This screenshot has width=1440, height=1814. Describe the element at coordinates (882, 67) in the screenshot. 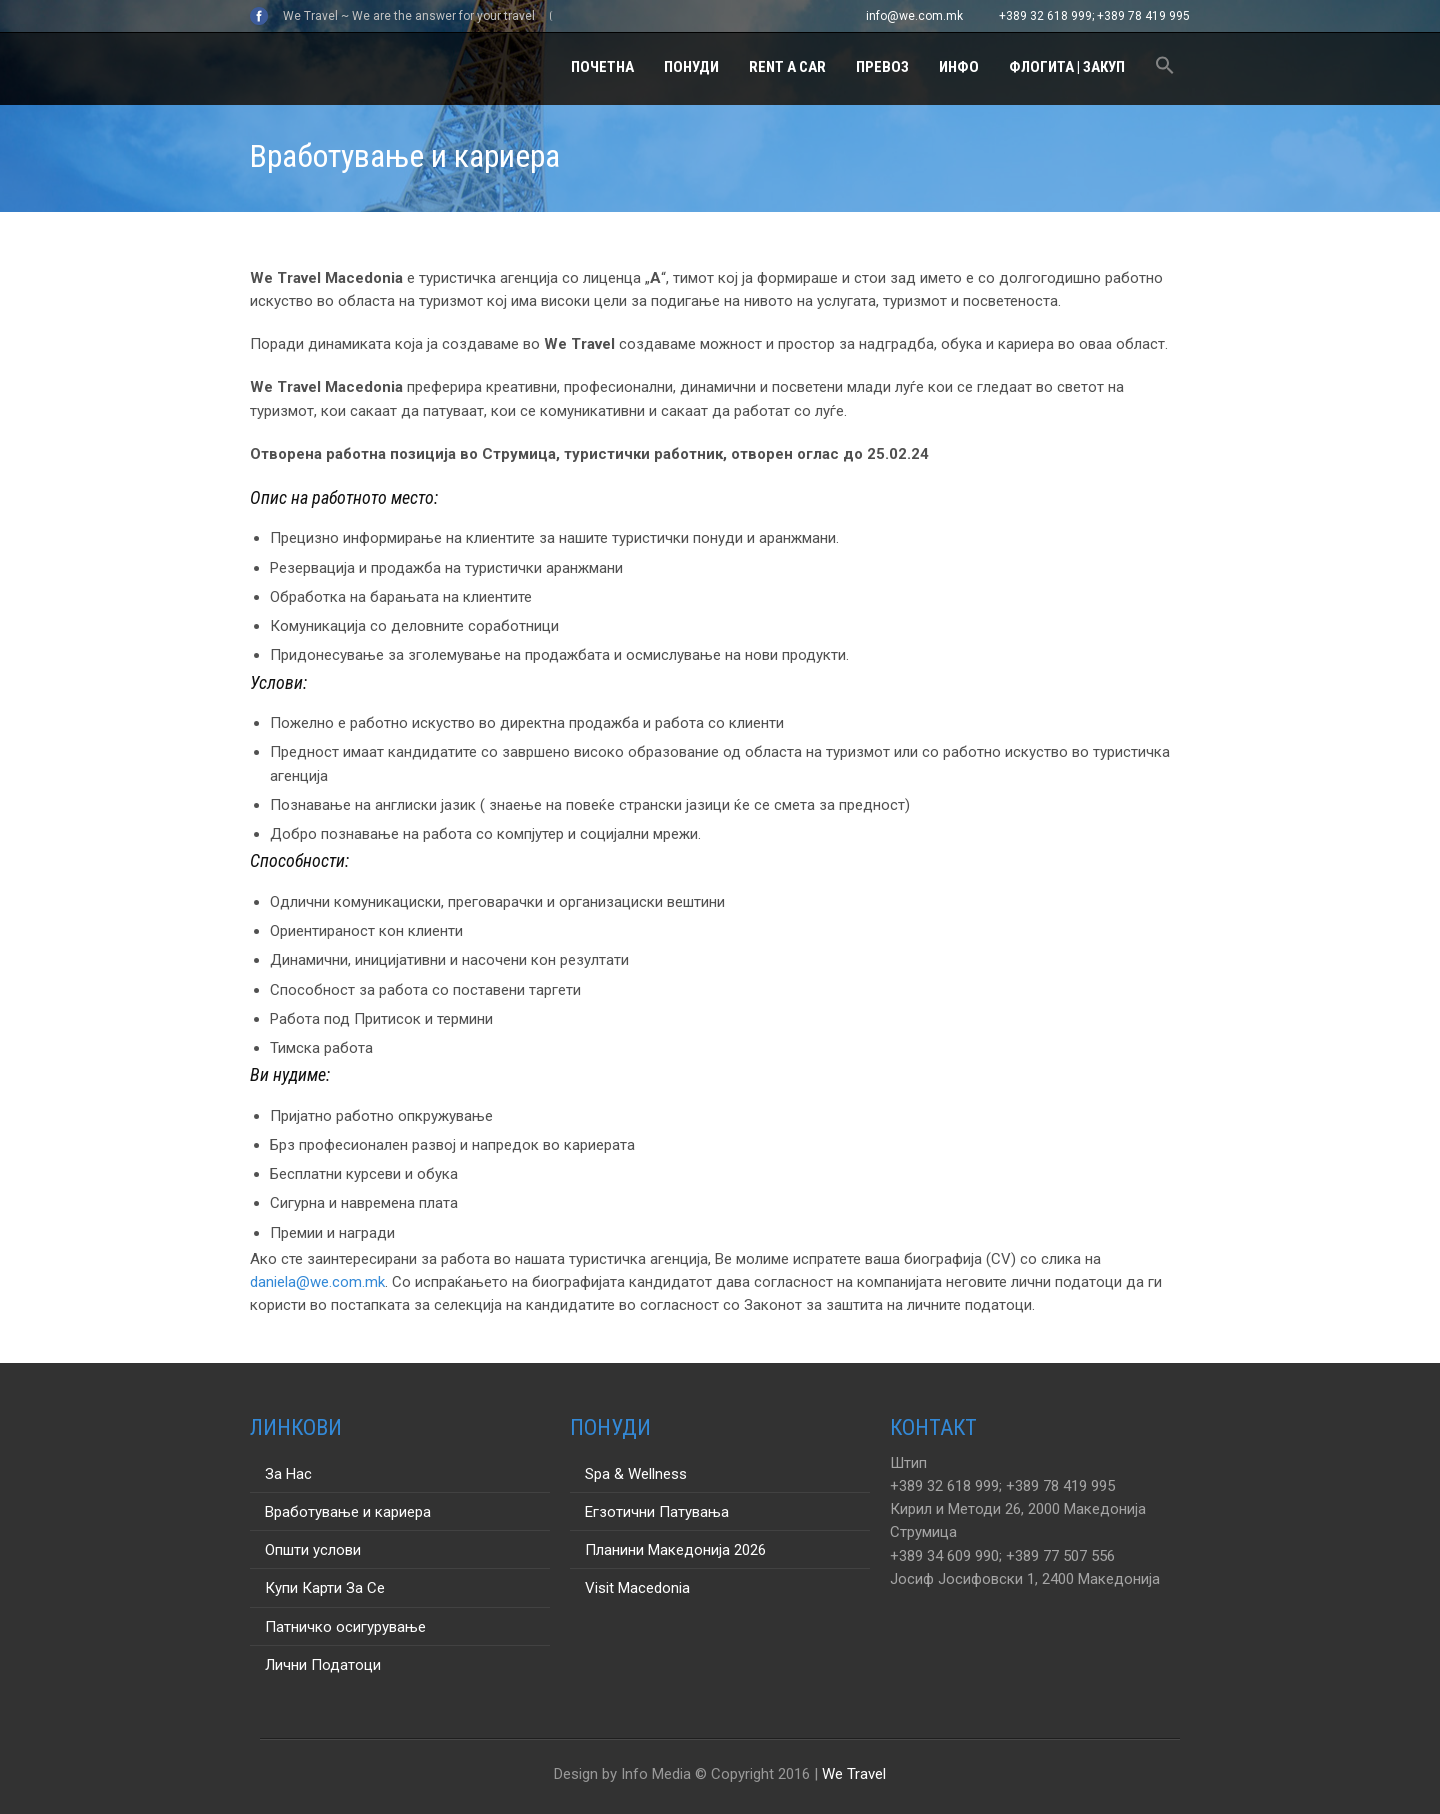

I see `Превоз` at that location.